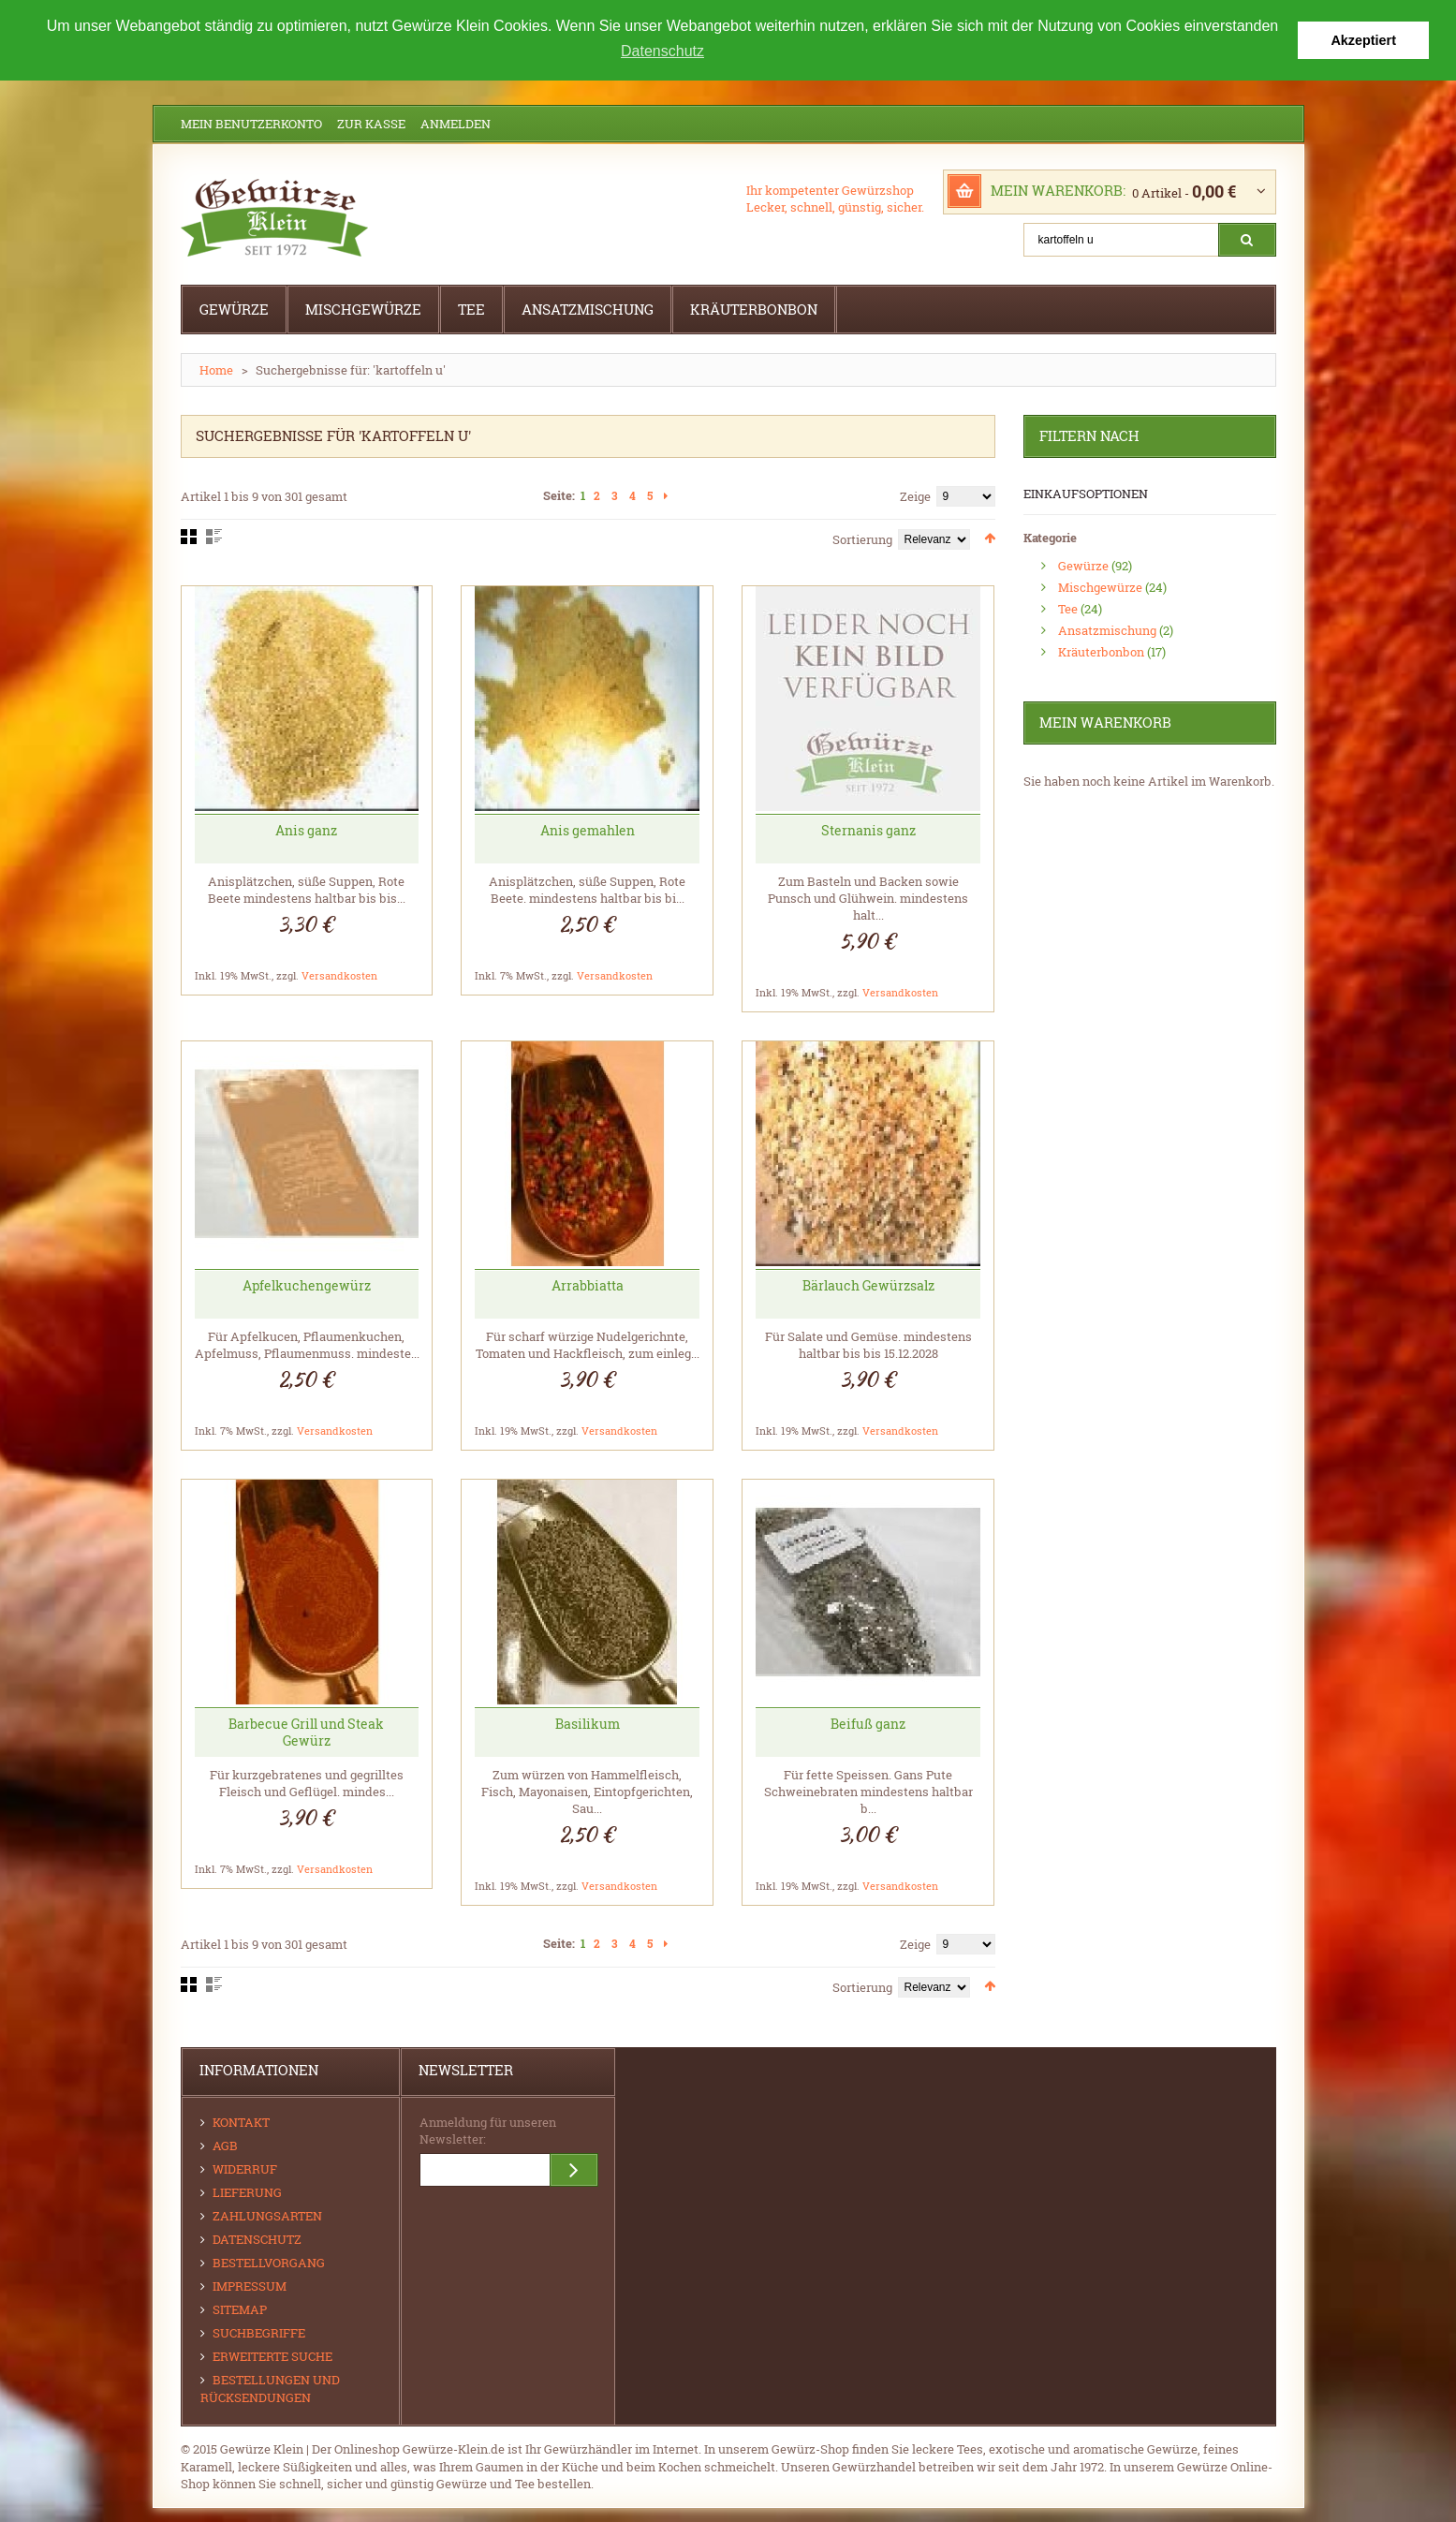 Image resolution: width=1456 pixels, height=2522 pixels. I want to click on Lieferung, so click(247, 2191).